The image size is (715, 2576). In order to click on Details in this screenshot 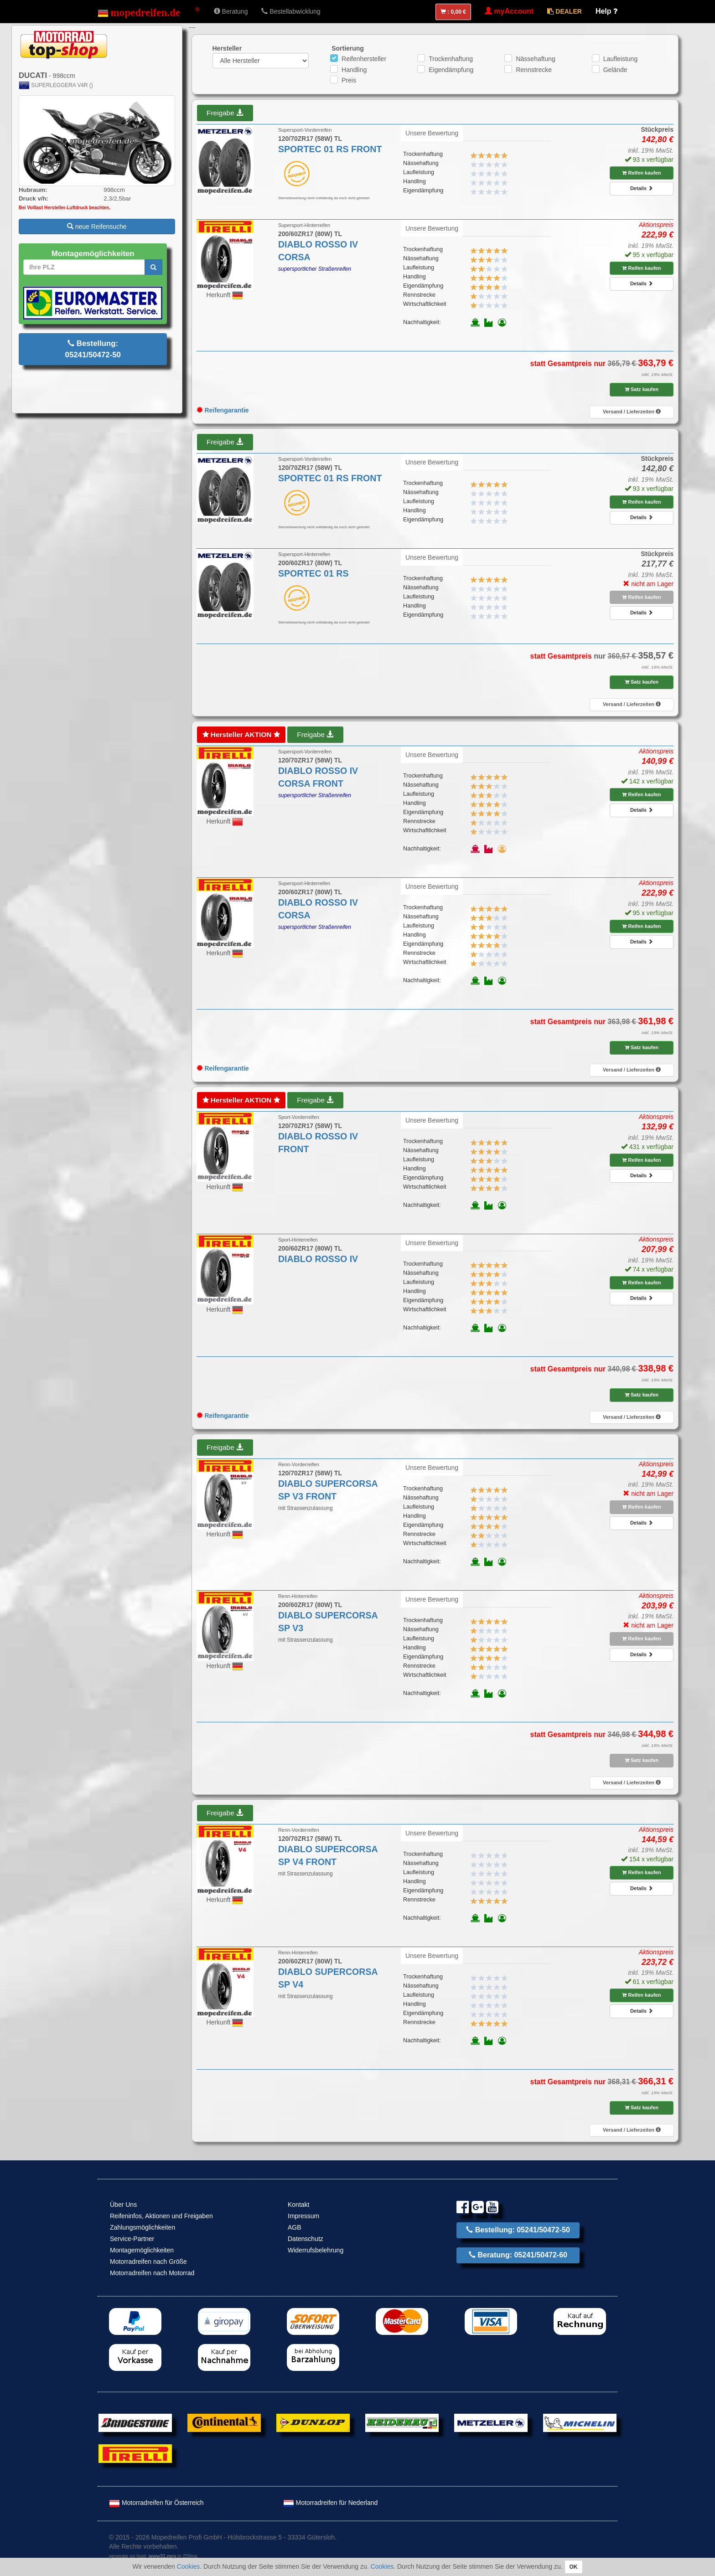, I will do `click(641, 188)`.